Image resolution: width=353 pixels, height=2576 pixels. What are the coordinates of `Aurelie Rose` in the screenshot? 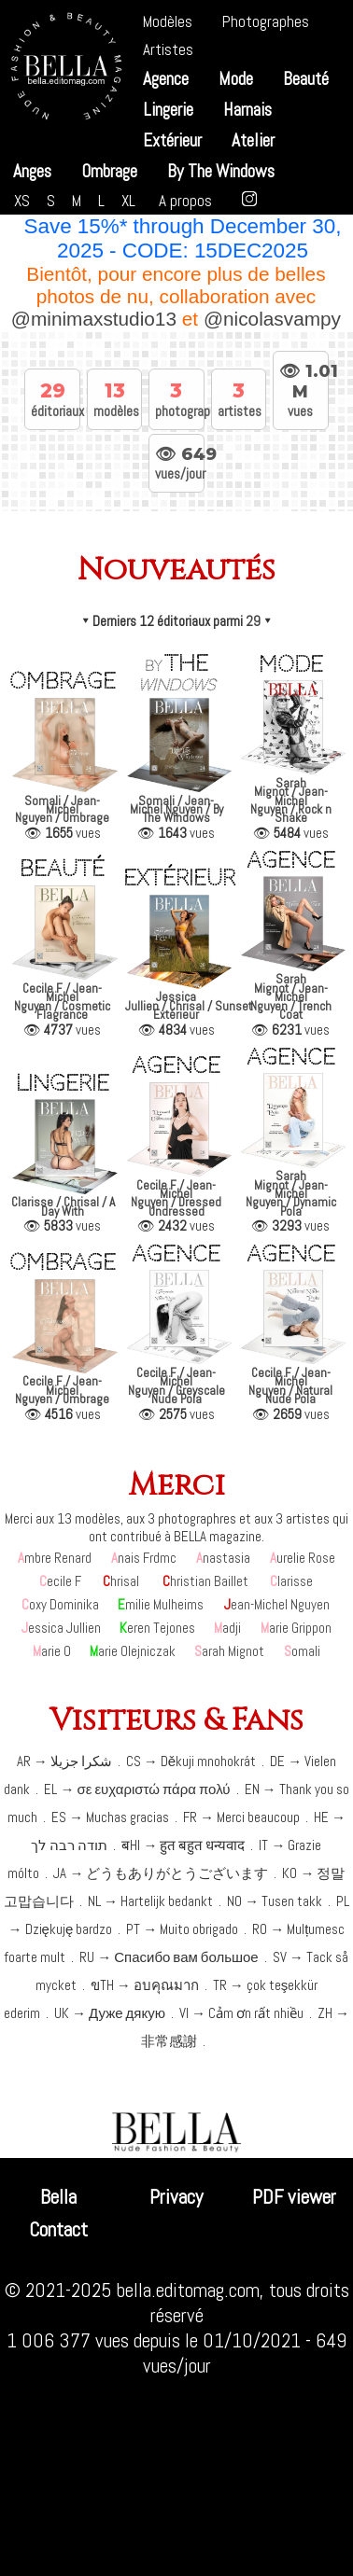 It's located at (302, 1557).